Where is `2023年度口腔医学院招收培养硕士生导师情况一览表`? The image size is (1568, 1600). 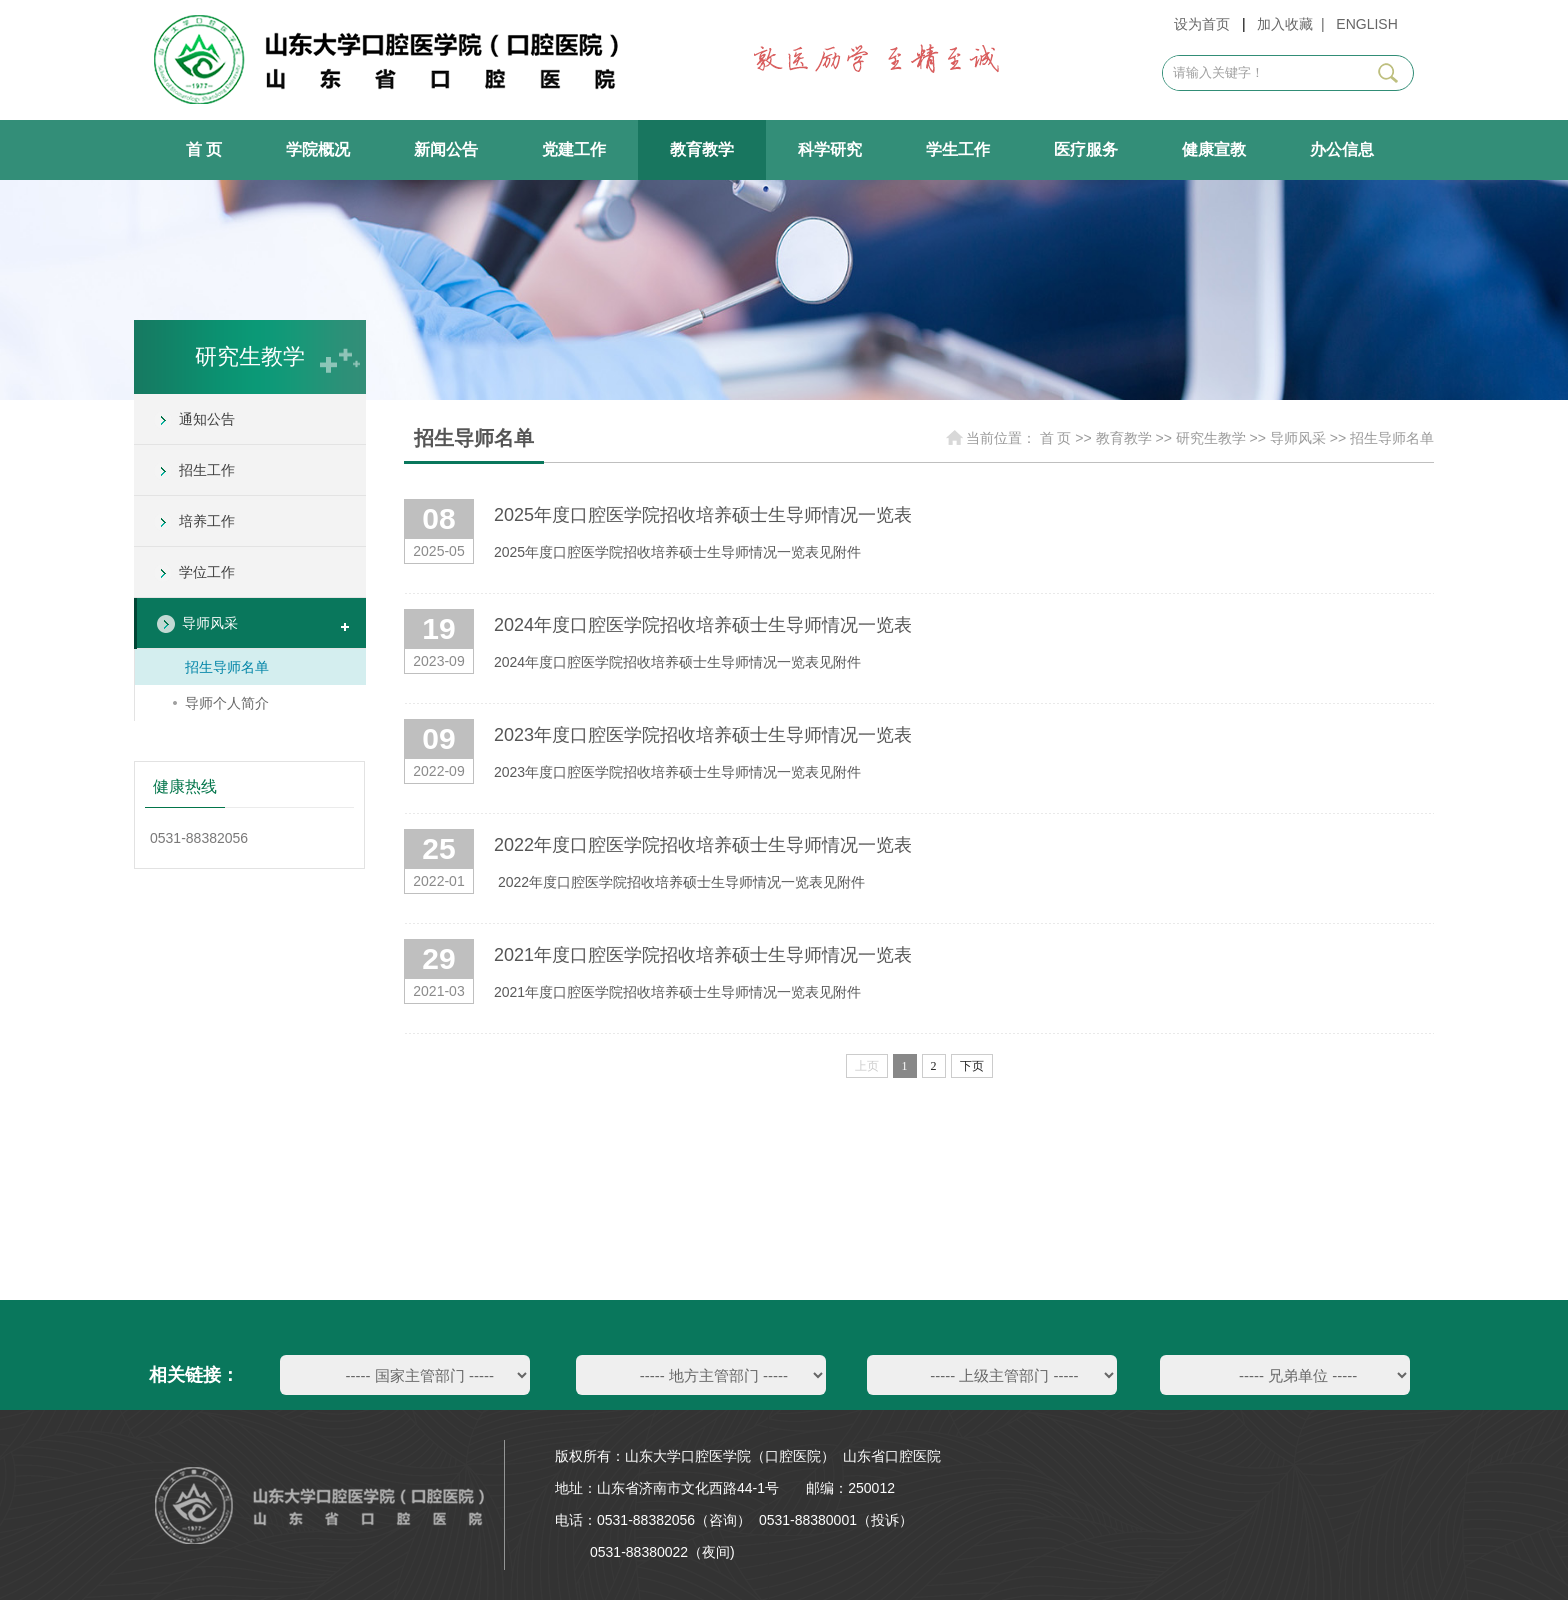
2023年度口腔医学院招收培养硕士生导师情况一览表 is located at coordinates (703, 735).